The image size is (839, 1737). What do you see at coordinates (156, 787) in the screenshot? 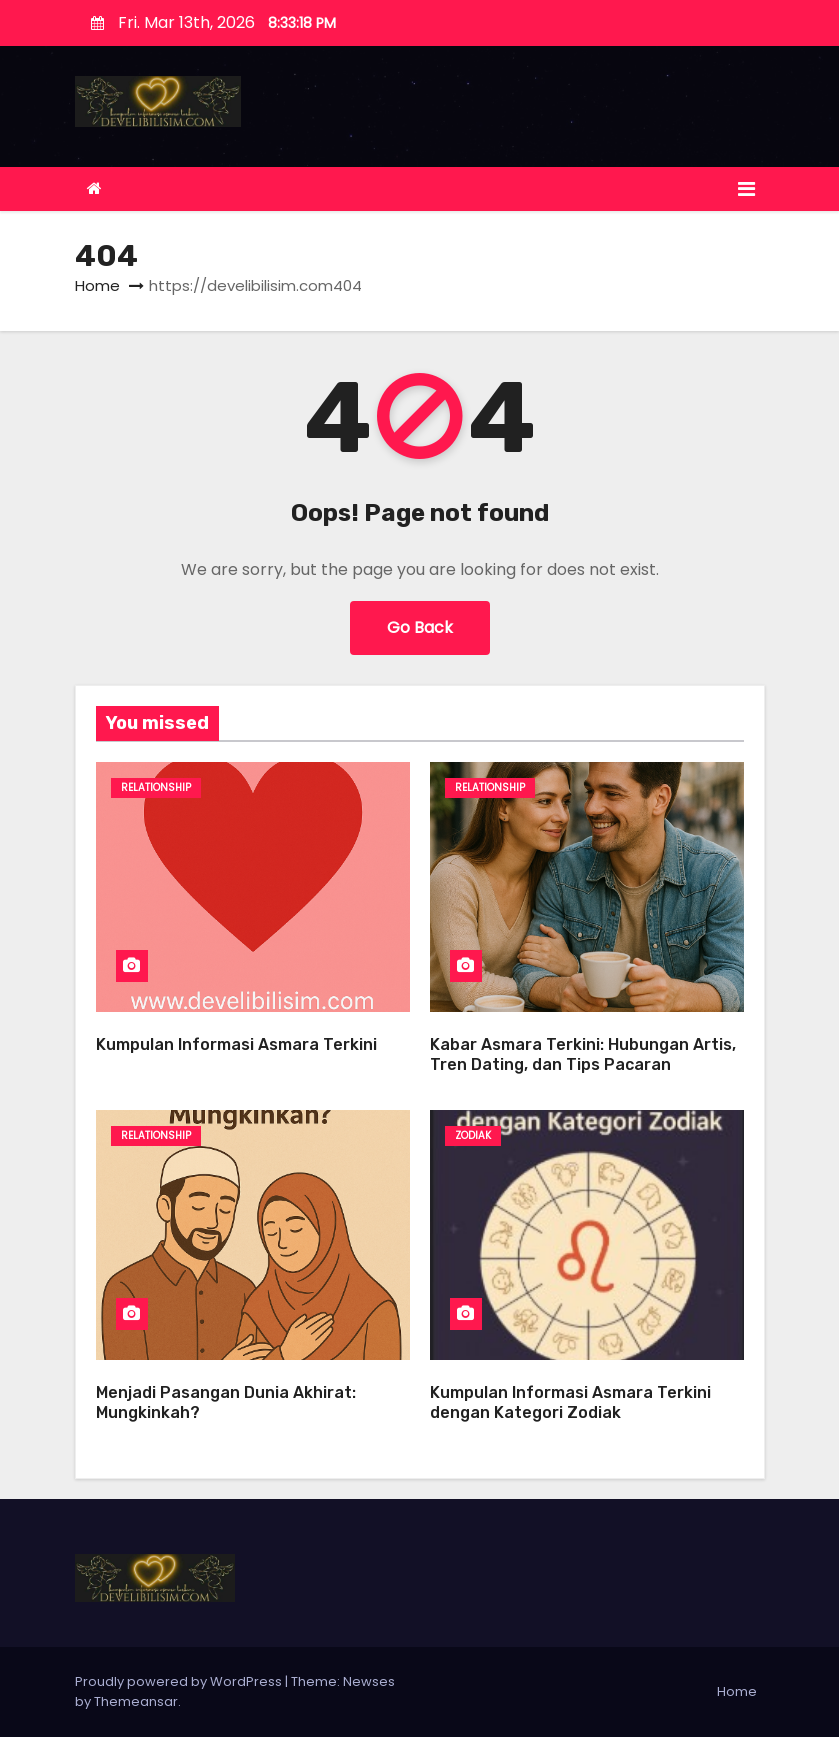
I see `Relationship` at bounding box center [156, 787].